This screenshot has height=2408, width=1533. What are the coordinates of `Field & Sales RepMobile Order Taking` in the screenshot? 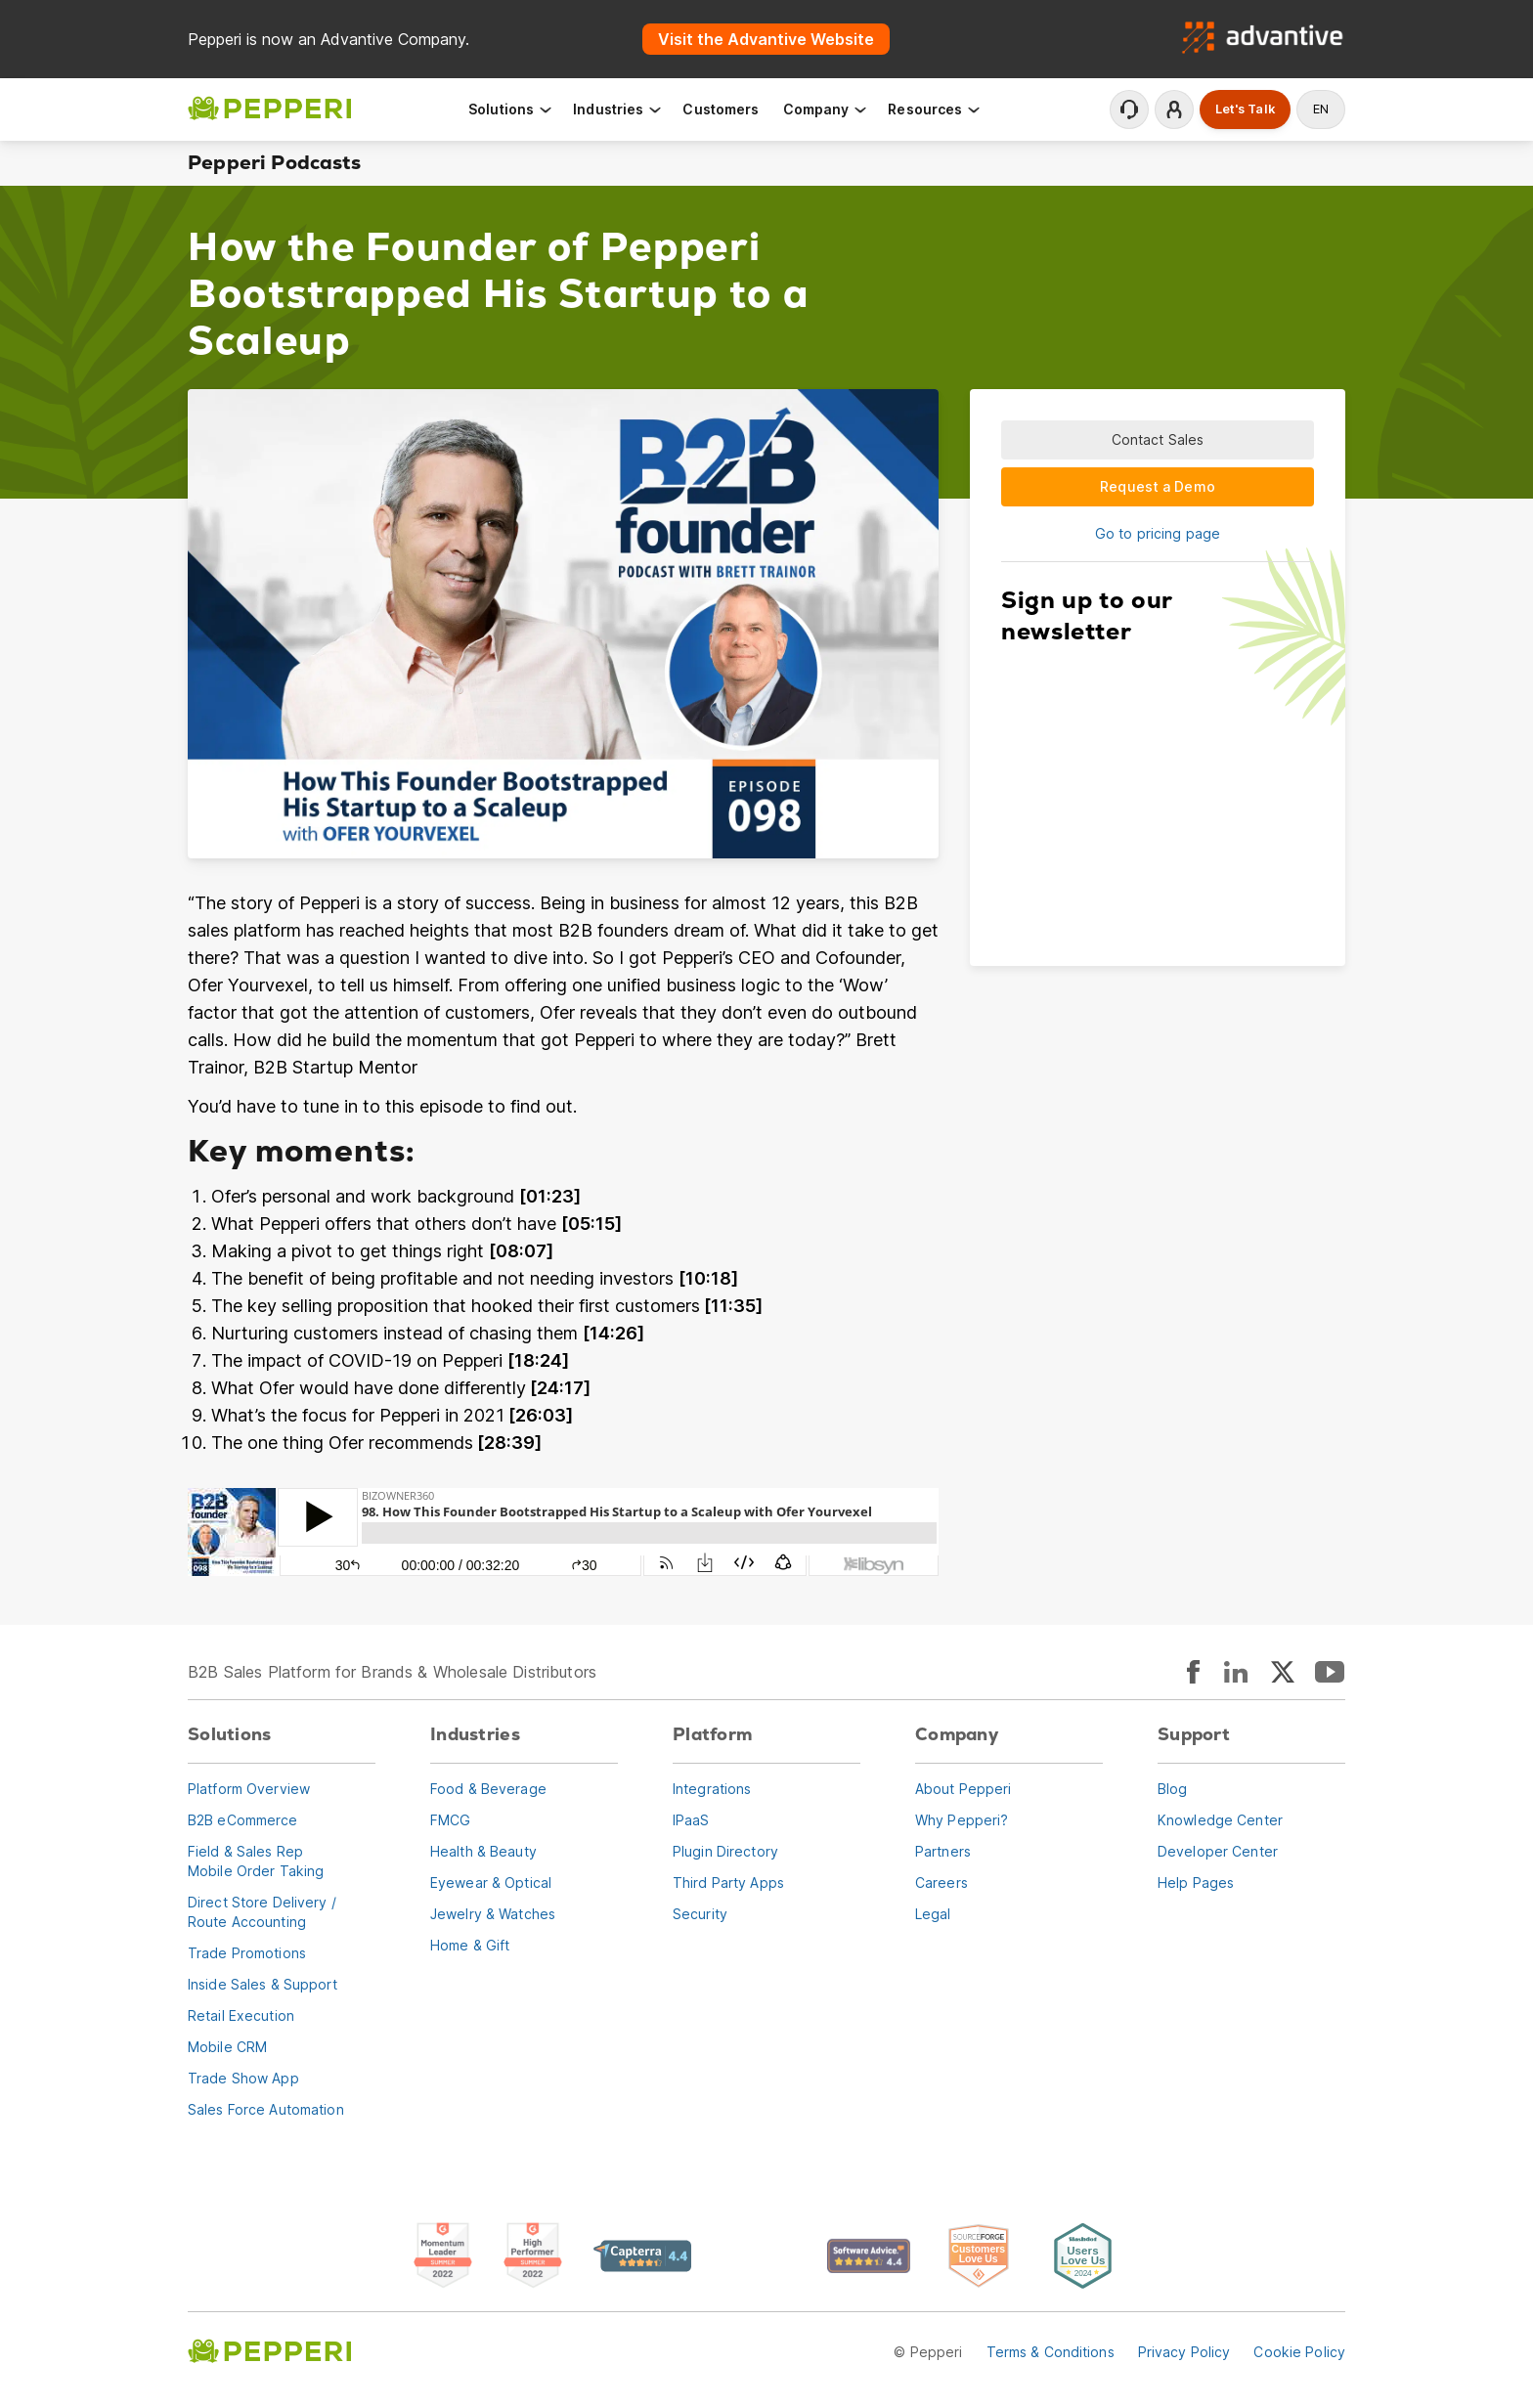 It's located at (256, 1861).